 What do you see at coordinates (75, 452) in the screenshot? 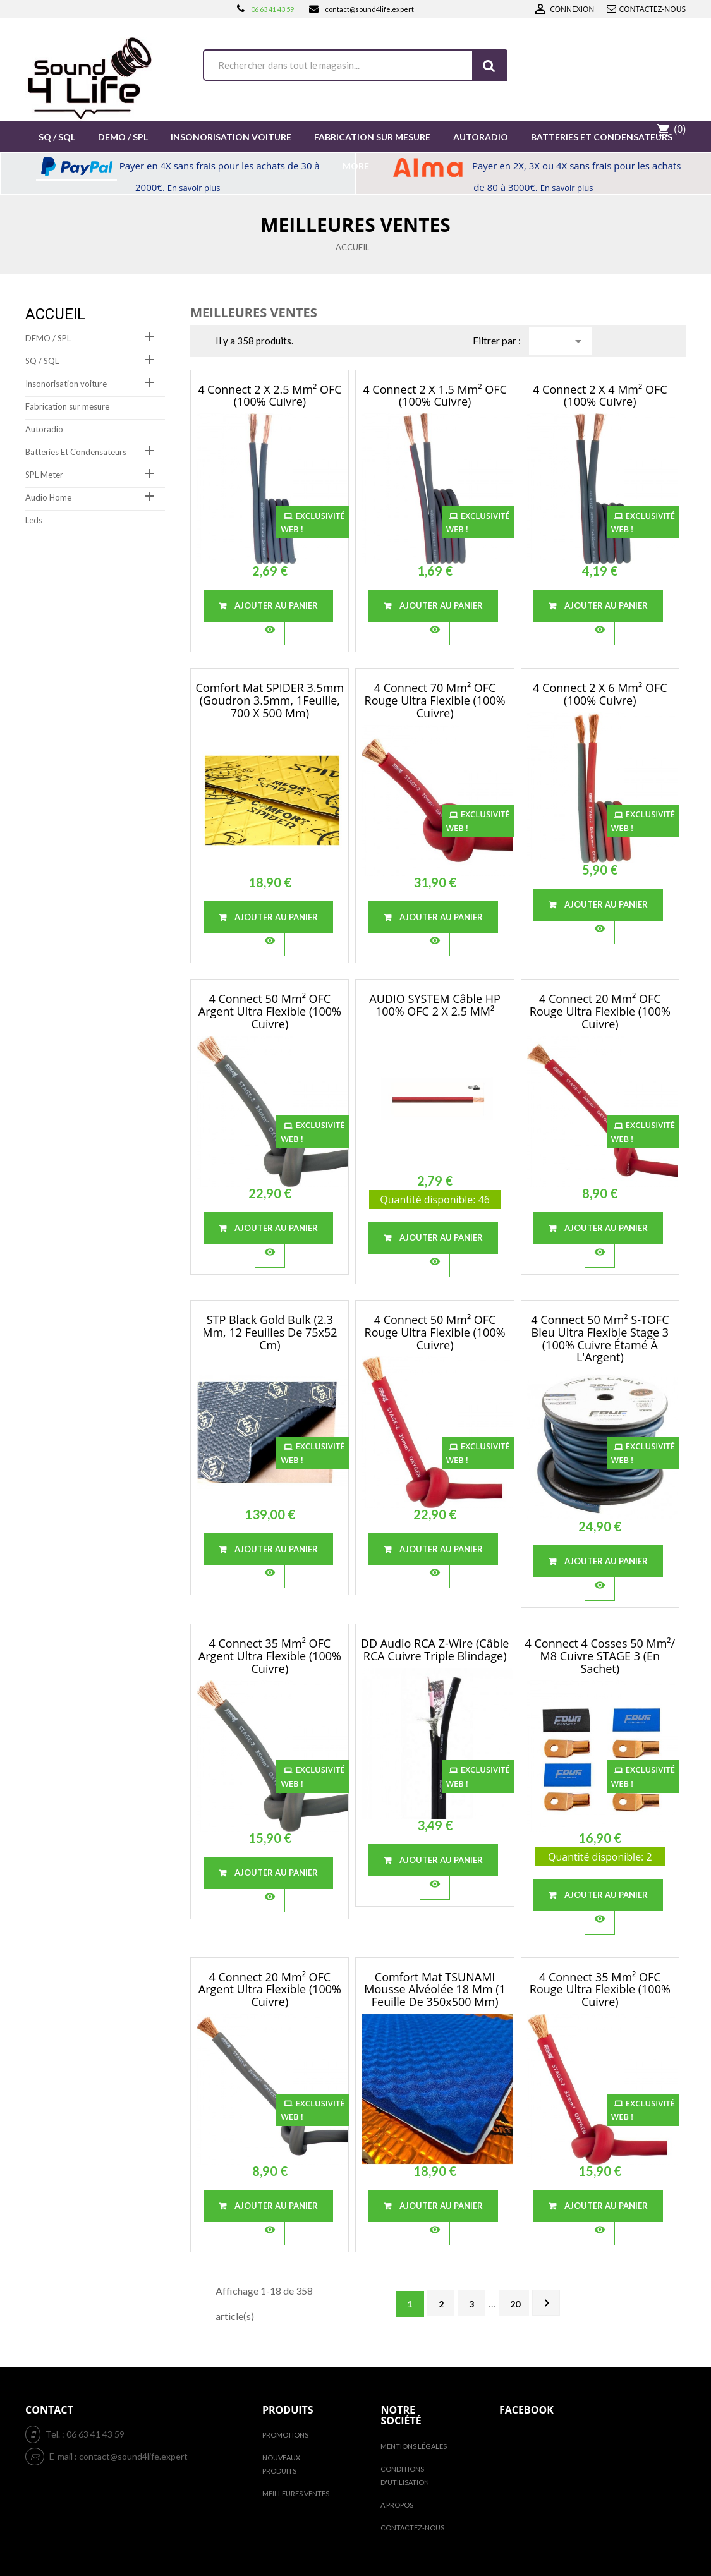
I see `Batteries Et Condensateurs` at bounding box center [75, 452].